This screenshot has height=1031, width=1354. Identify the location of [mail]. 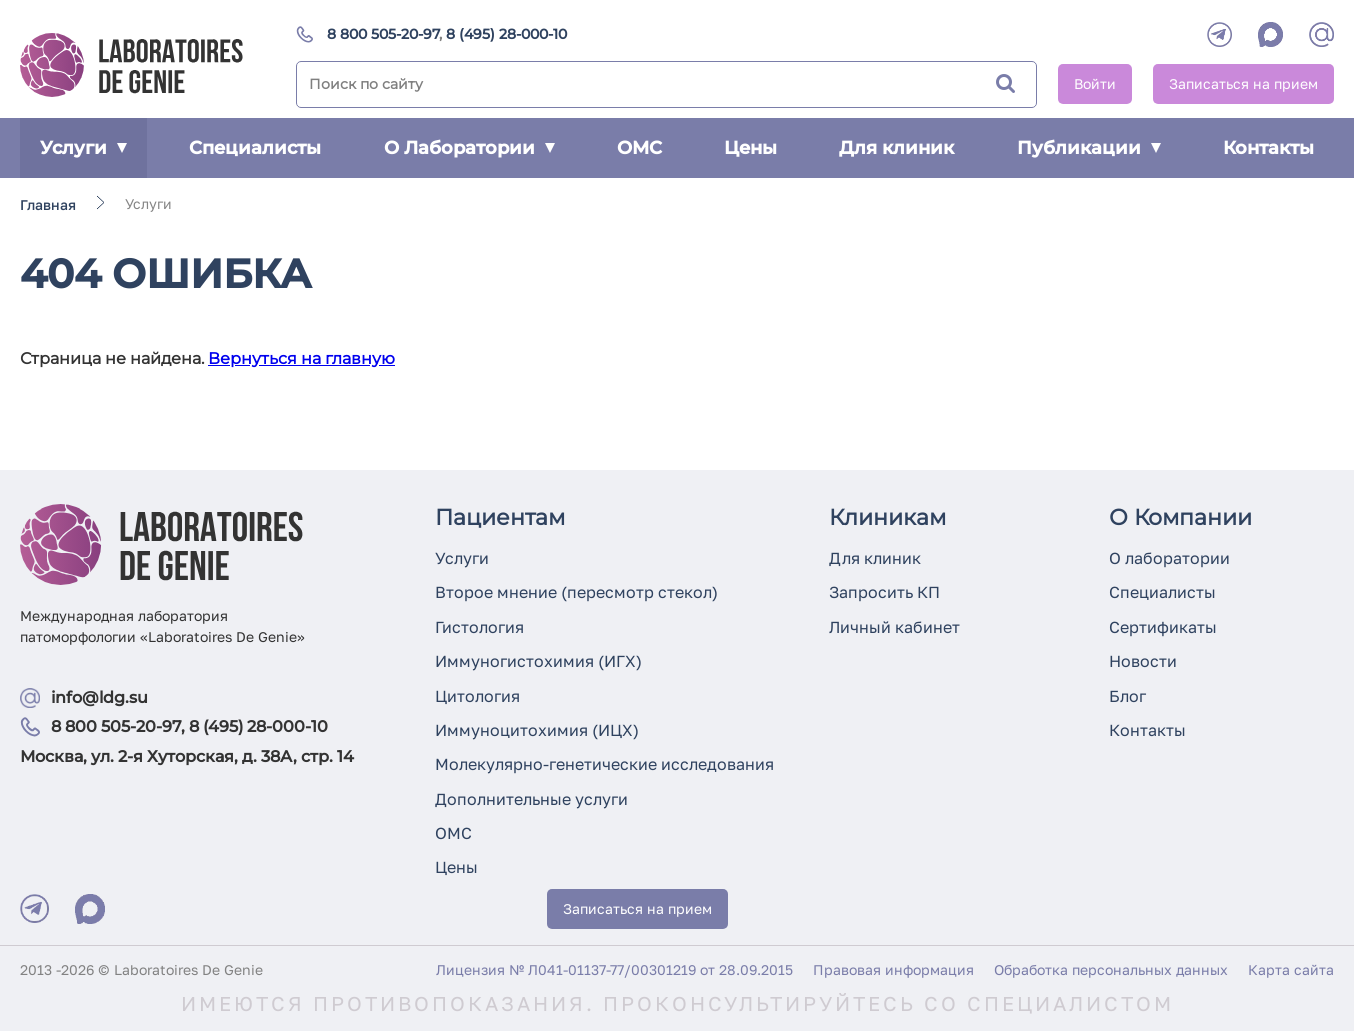
(1321, 34).